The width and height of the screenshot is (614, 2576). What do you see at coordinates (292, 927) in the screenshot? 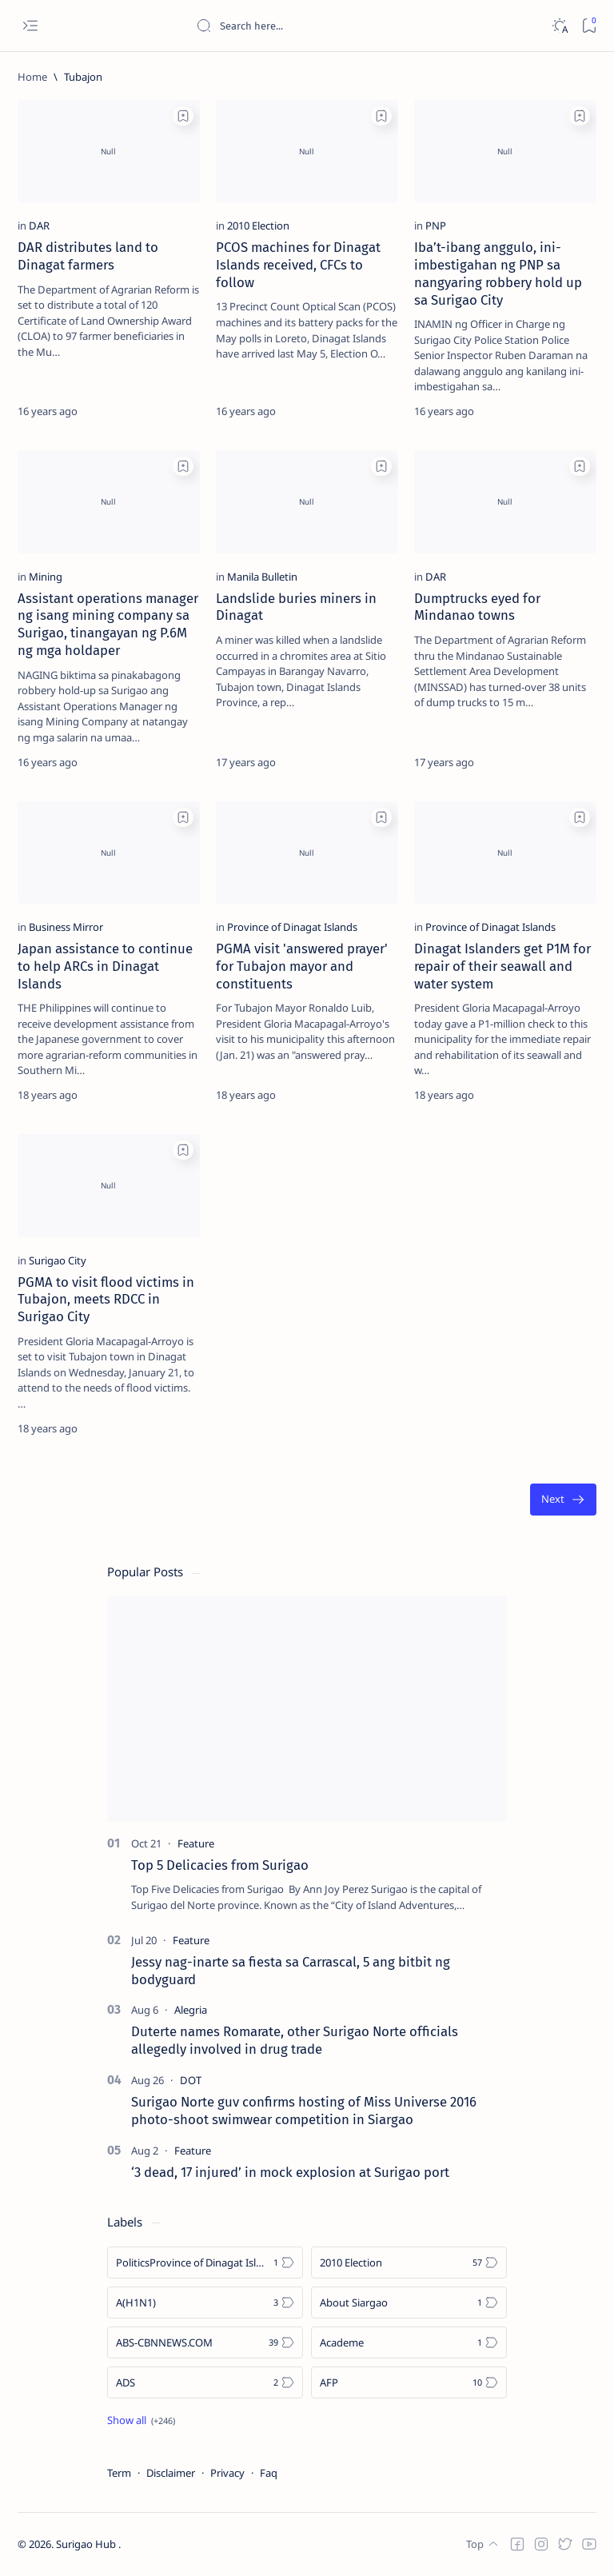
I see `[Province of Dinagat Islands]` at bounding box center [292, 927].